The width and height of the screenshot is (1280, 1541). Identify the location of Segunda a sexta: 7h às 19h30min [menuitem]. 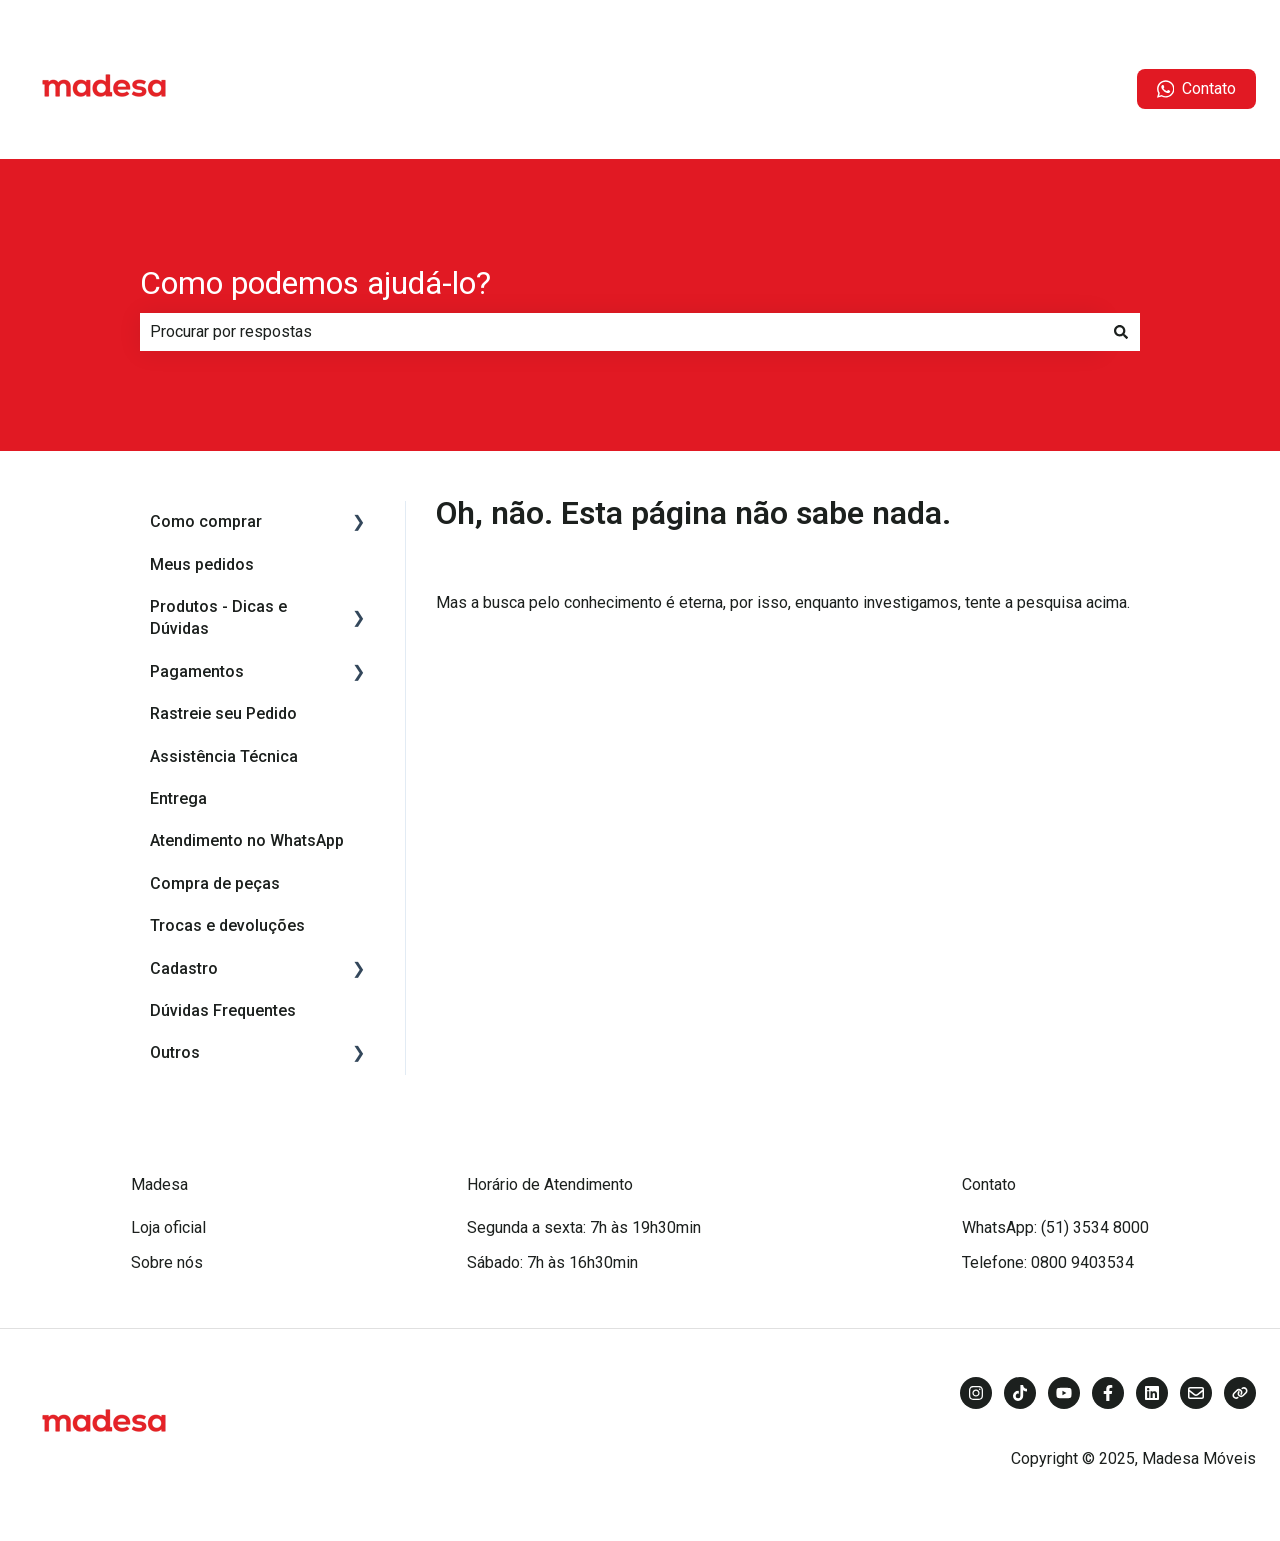
(584, 1227).